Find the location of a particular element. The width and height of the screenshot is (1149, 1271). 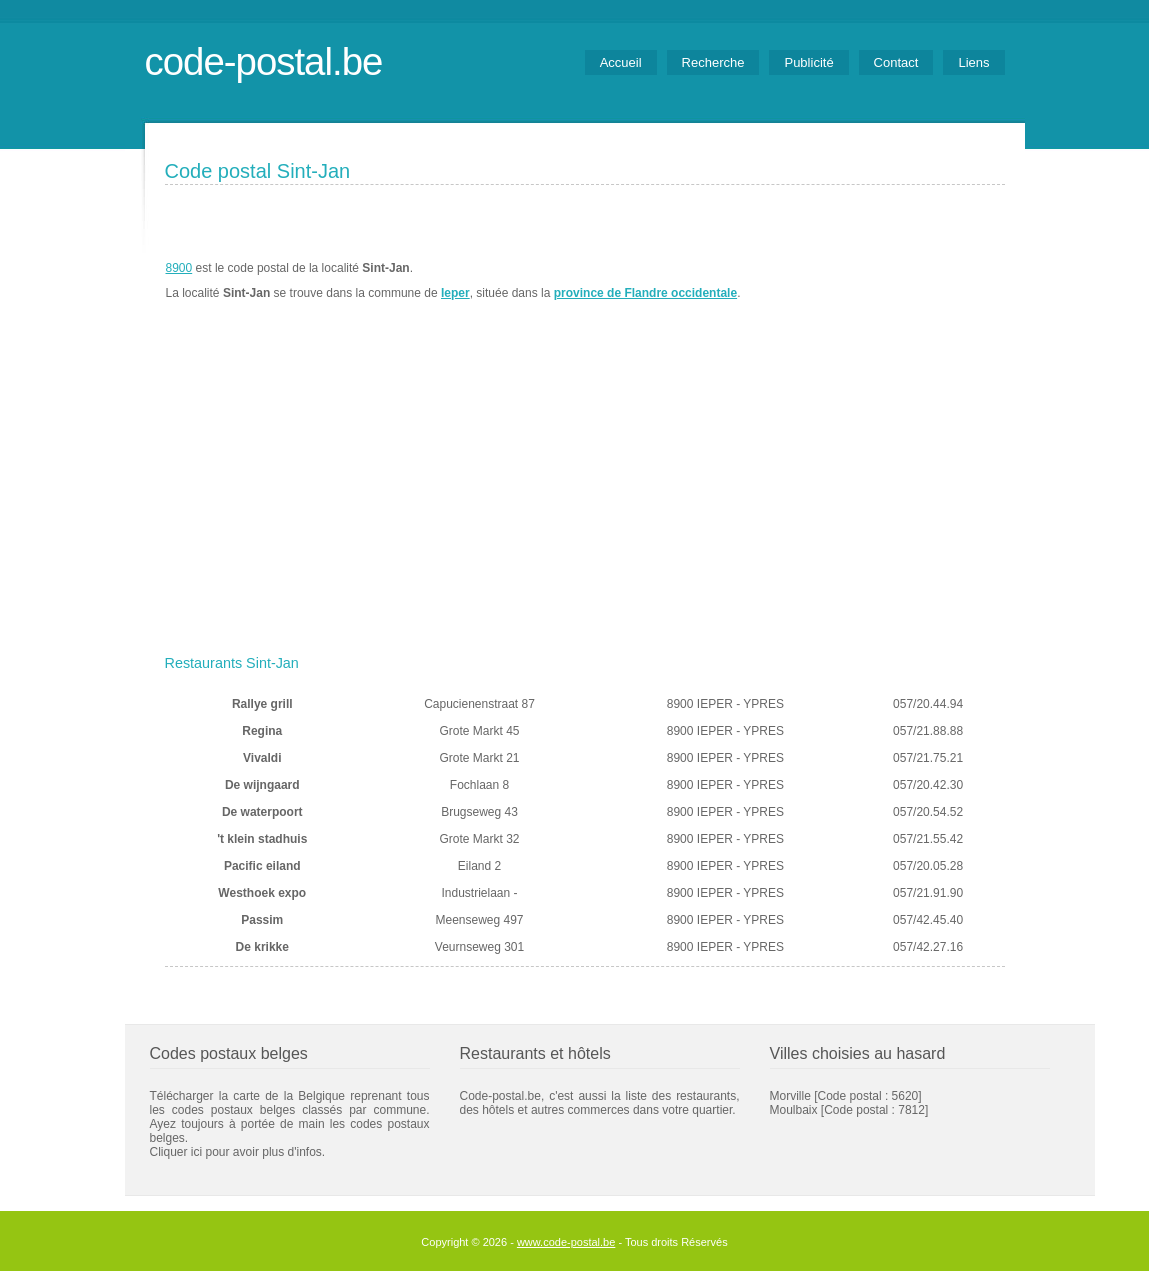

Cliquer ici pour avoir plus d'infos. is located at coordinates (238, 1152).